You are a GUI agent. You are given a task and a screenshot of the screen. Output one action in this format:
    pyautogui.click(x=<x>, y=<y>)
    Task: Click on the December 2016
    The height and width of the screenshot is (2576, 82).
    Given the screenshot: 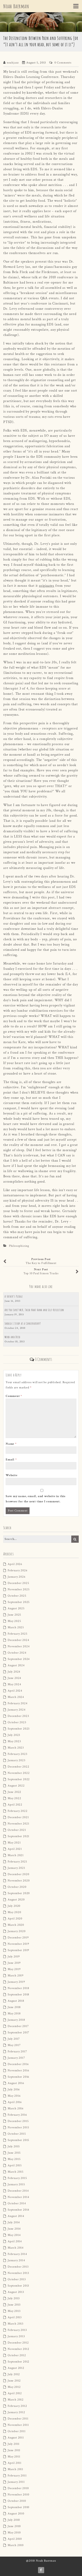 What is the action you would take?
    pyautogui.click(x=18, y=2064)
    